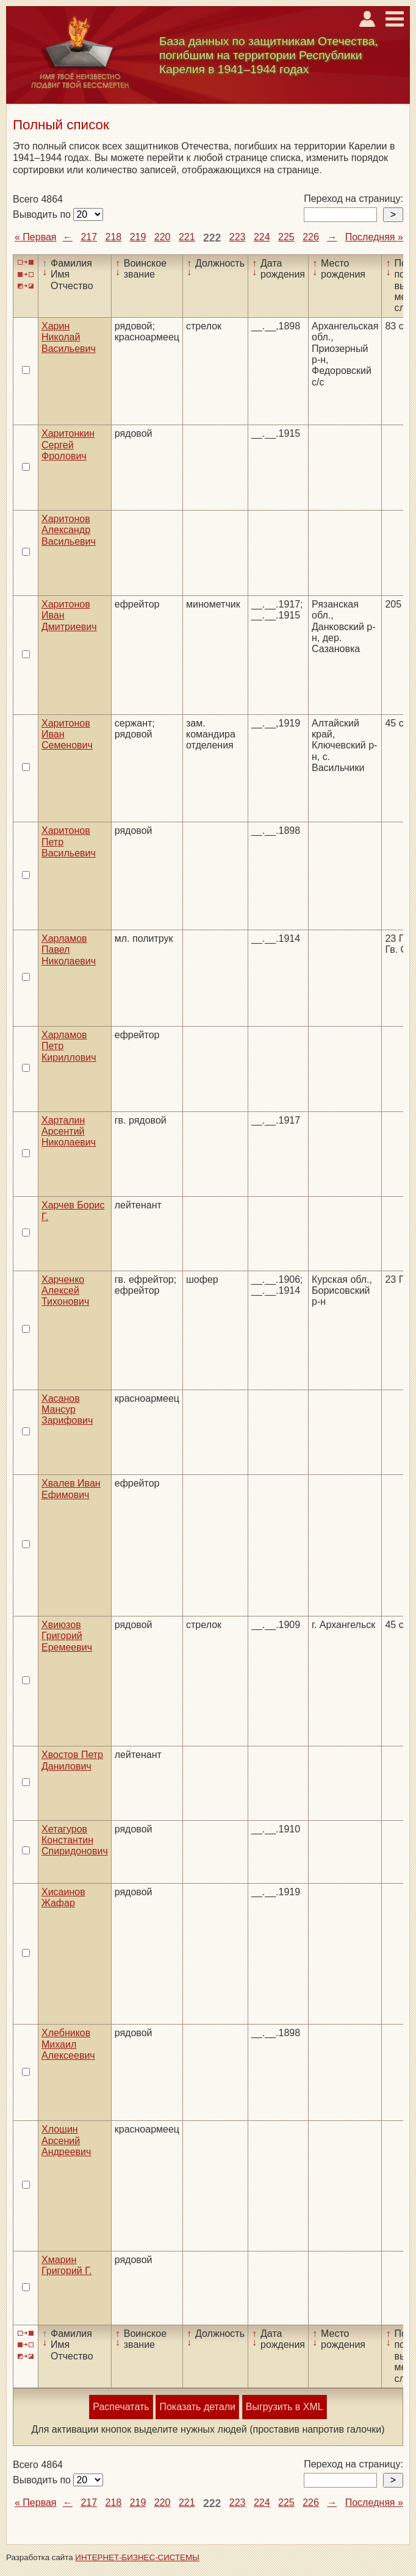 The height and width of the screenshot is (2576, 416). Describe the element at coordinates (138, 237) in the screenshot. I see `219` at that location.